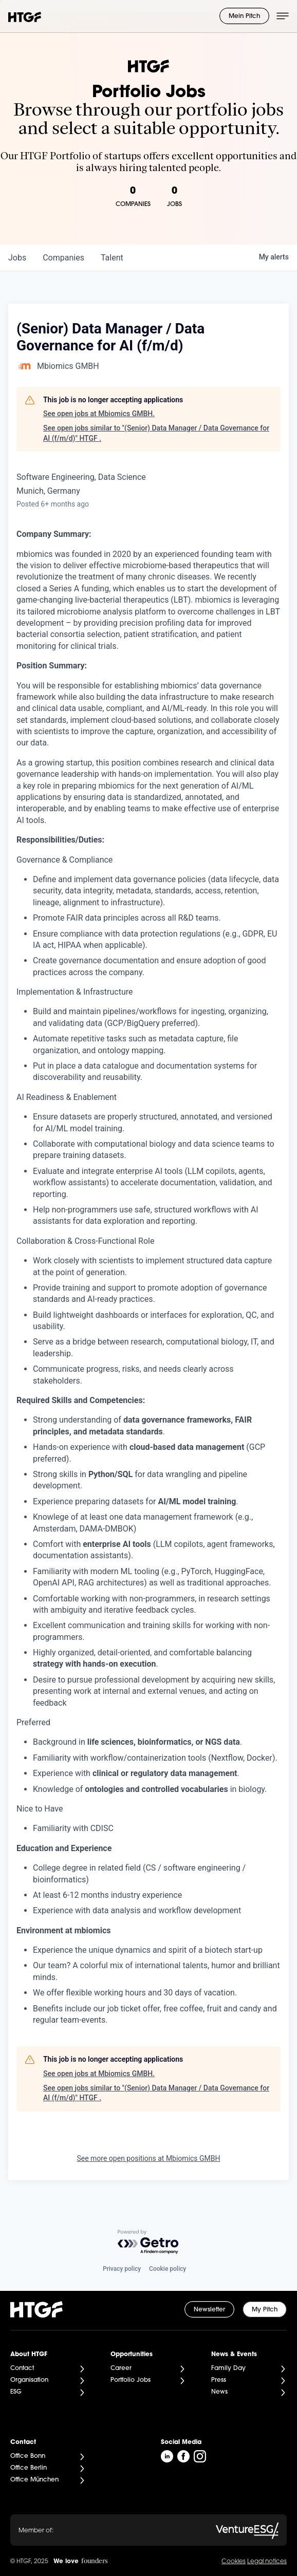 The height and width of the screenshot is (2576, 297). Describe the element at coordinates (17, 258) in the screenshot. I see `jobs` at that location.